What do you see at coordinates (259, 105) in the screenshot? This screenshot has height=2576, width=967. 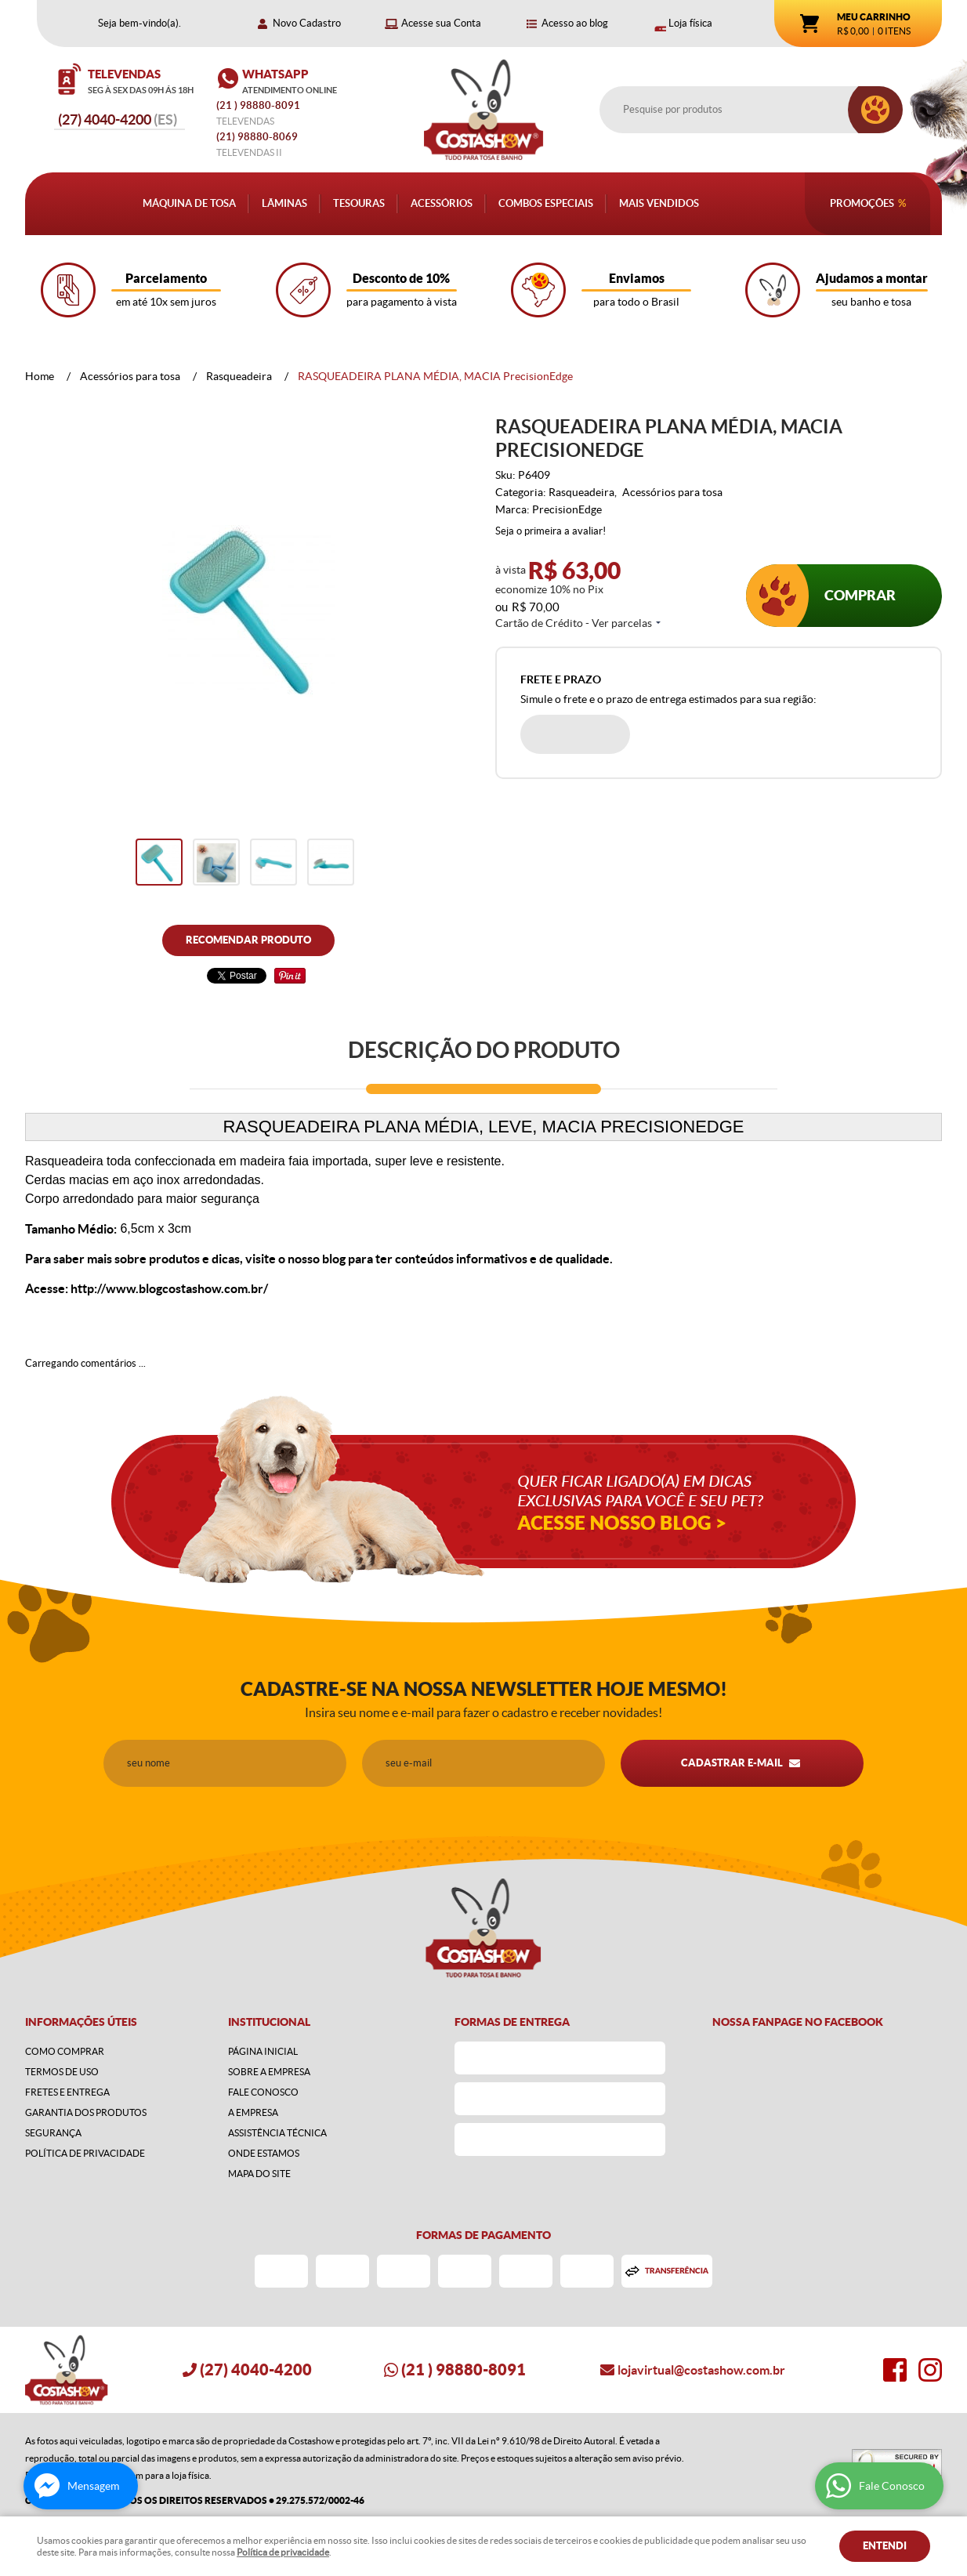 I see `) 98880-8091` at bounding box center [259, 105].